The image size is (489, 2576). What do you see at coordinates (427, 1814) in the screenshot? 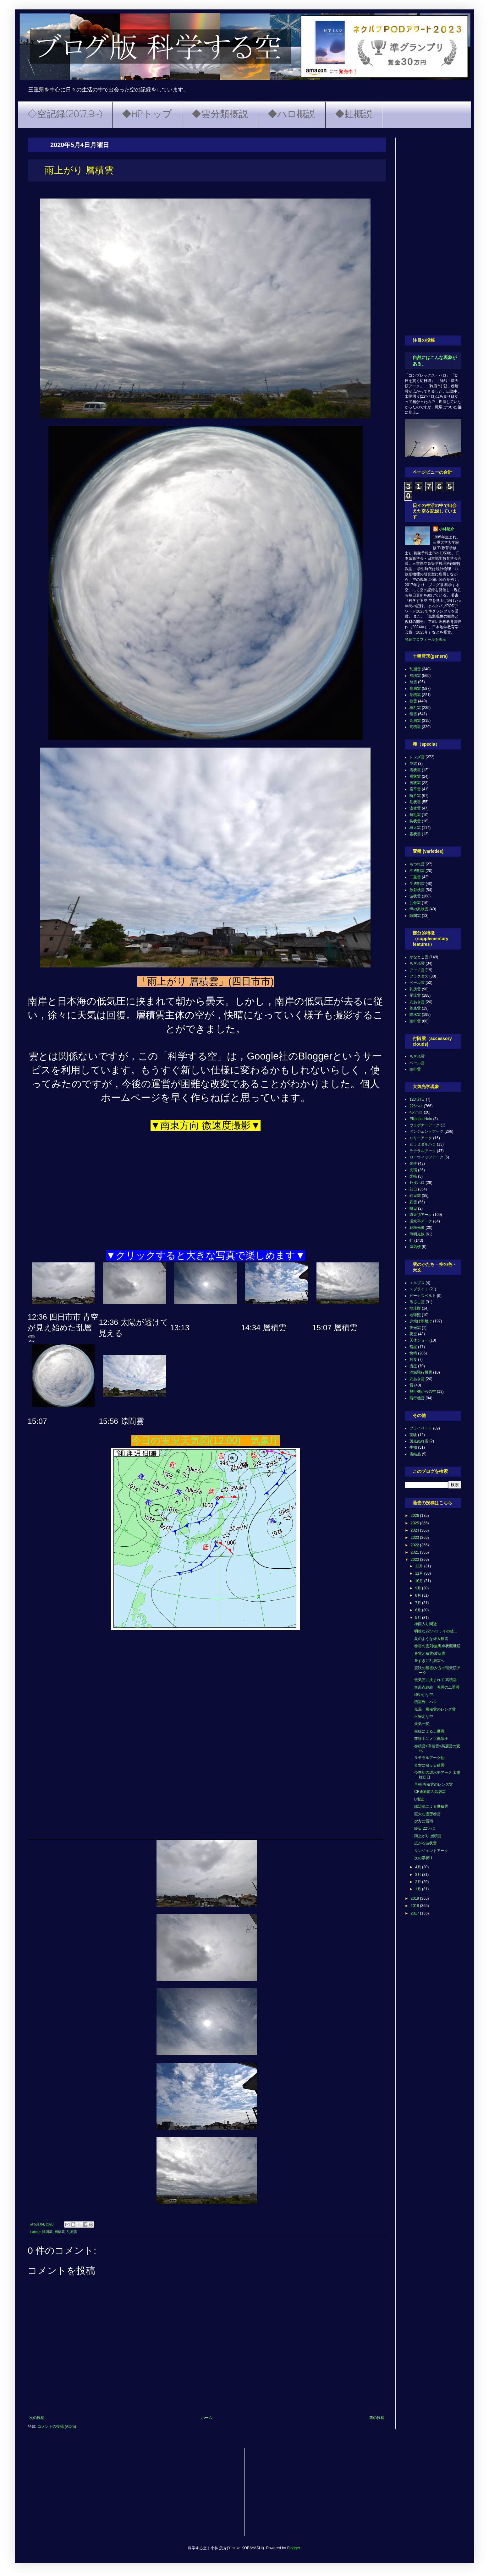
I see `巨大な濃密巻雲` at bounding box center [427, 1814].